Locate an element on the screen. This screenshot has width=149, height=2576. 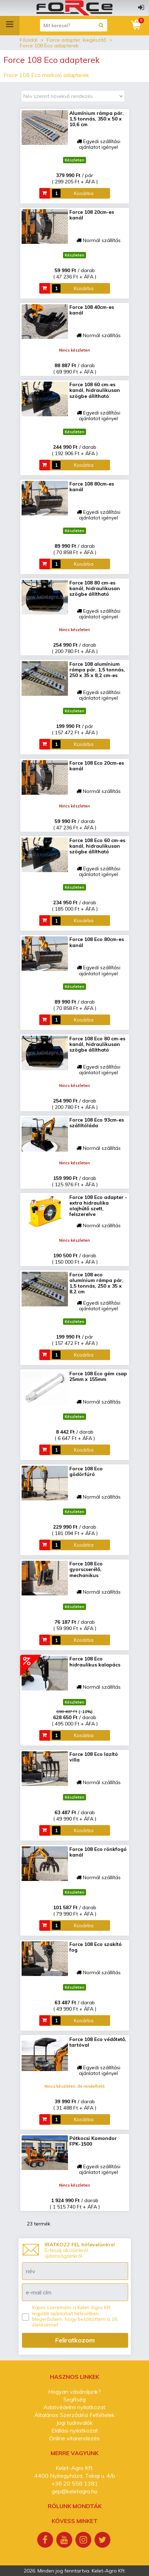
Adatvédelmi nyilatkozat is located at coordinates (74, 2407).